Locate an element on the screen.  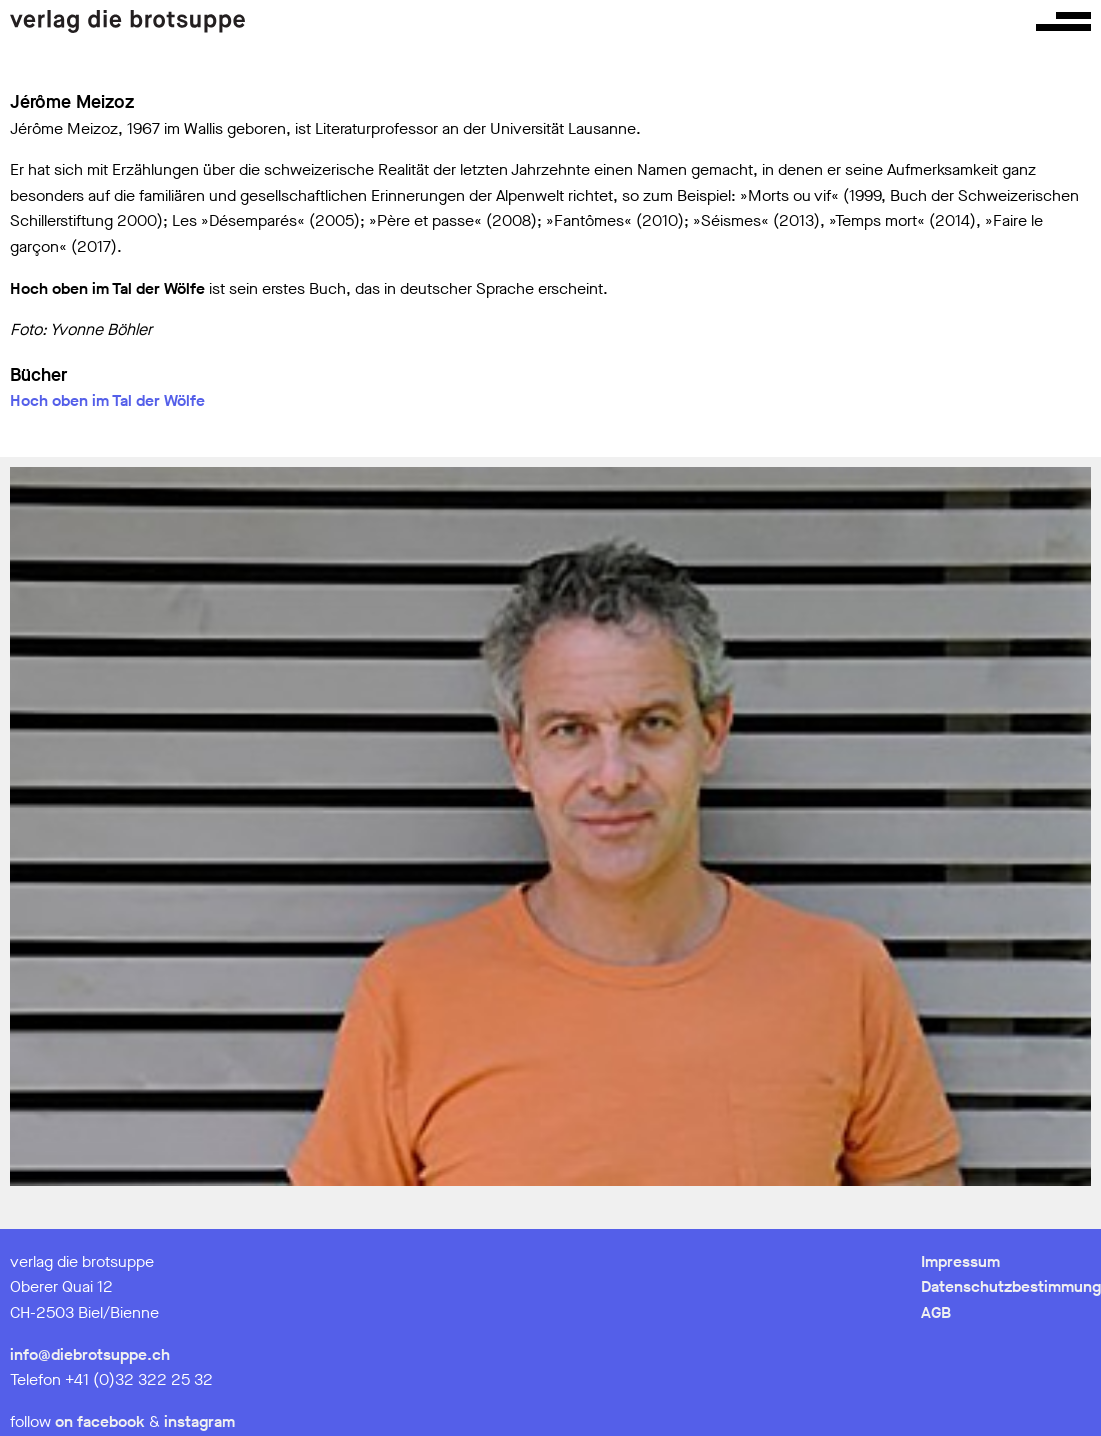
Datenschutzbestimmung is located at coordinates (1011, 1286).